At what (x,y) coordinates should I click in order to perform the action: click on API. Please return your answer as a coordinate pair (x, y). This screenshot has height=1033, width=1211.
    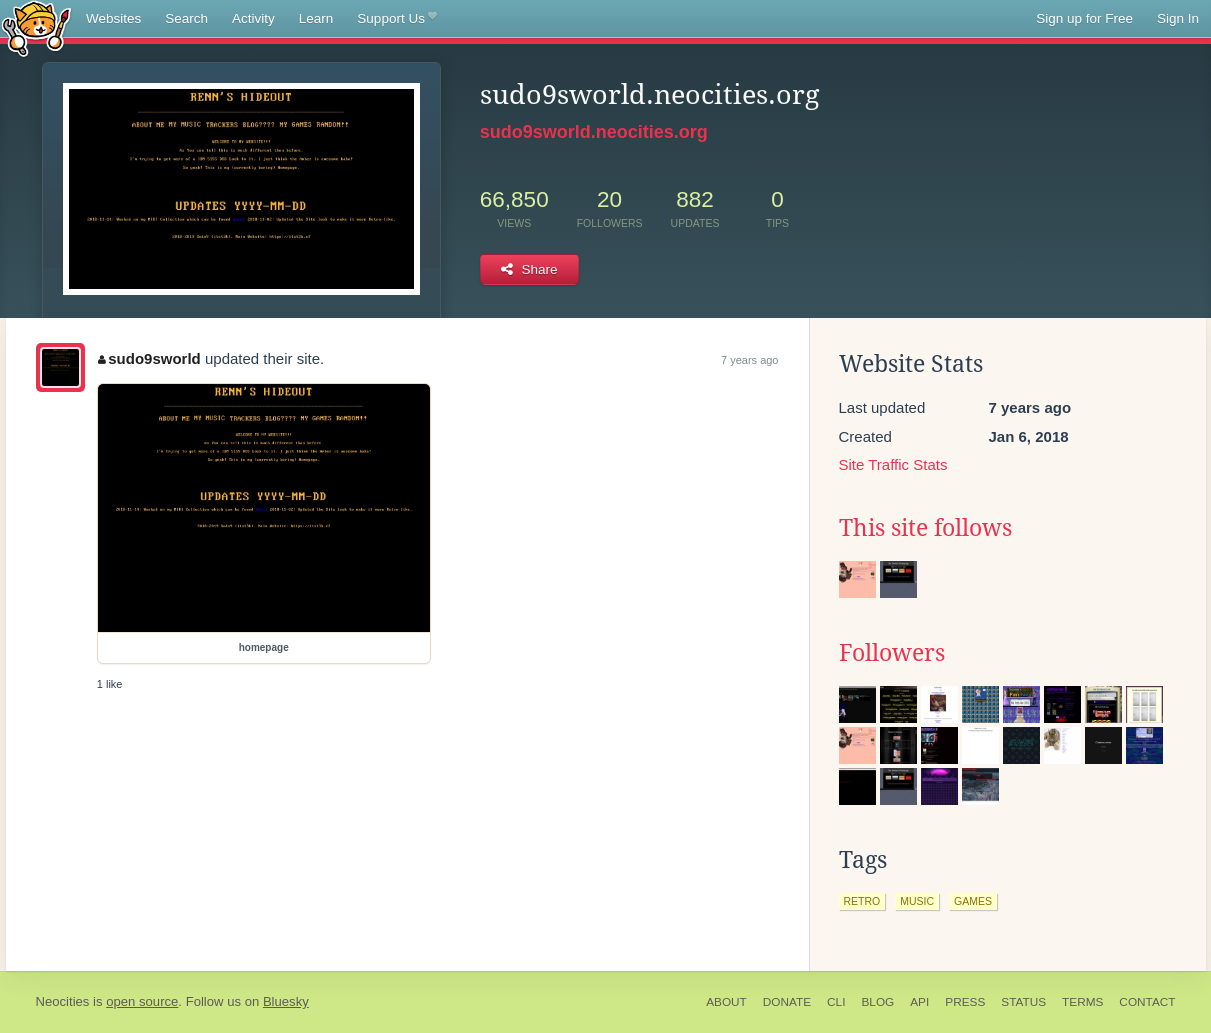
    Looking at the image, I should click on (919, 1002).